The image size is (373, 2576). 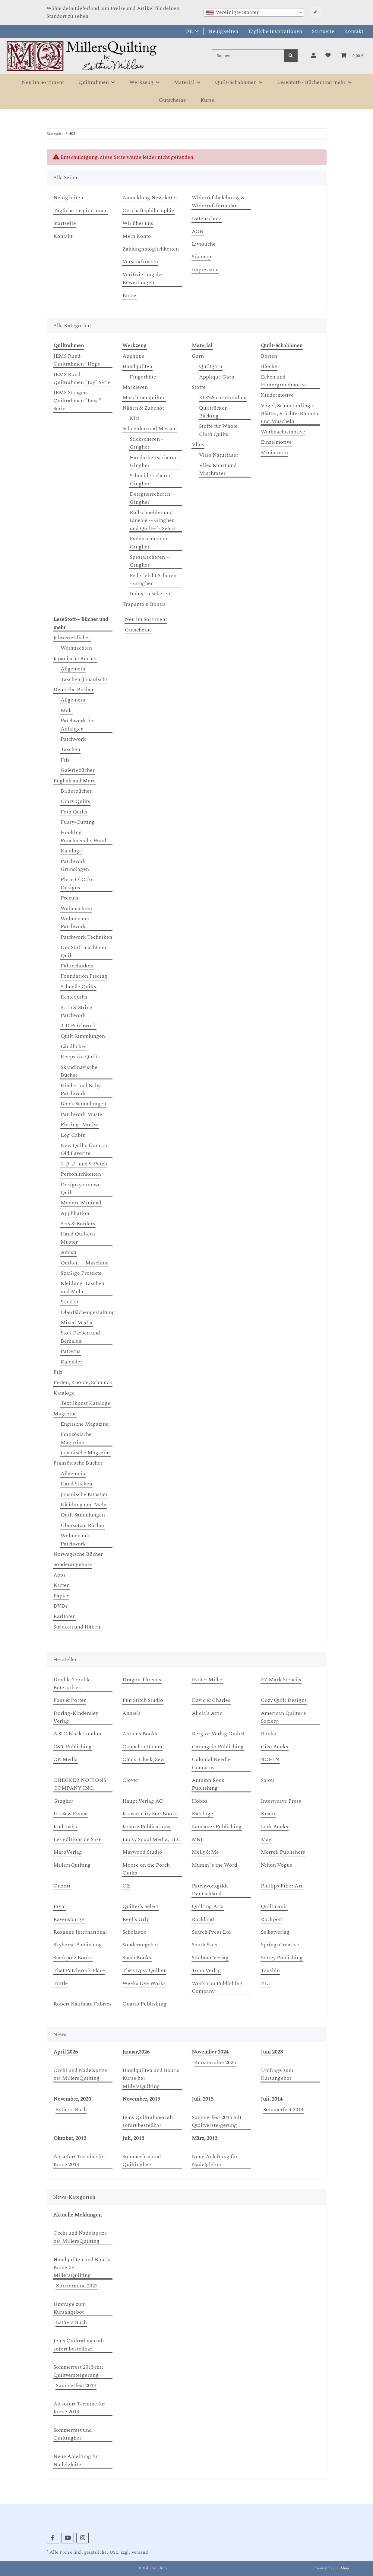 What do you see at coordinates (84, 1494) in the screenshot?
I see `Japanische Künstler` at bounding box center [84, 1494].